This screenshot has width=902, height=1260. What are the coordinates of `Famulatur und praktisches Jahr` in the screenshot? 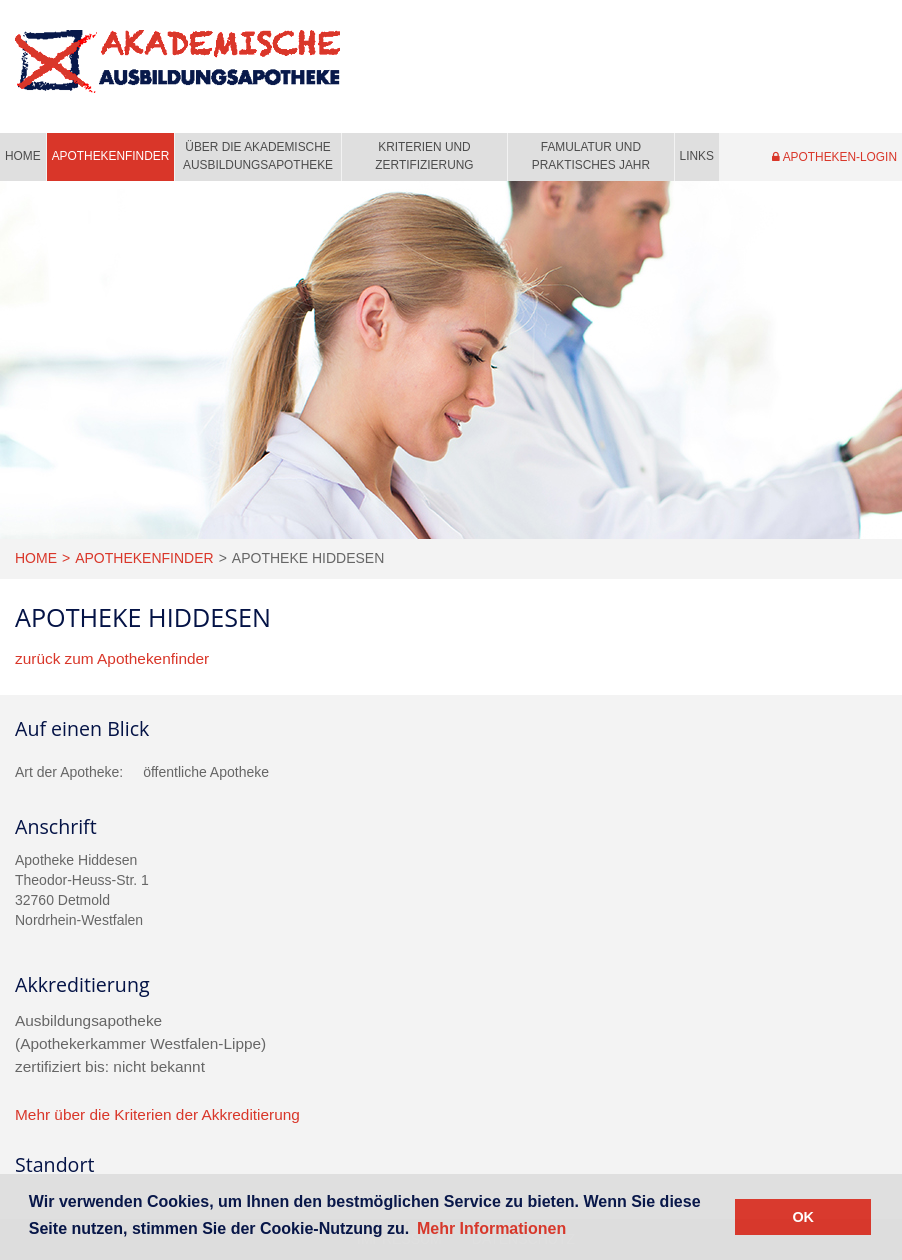 It's located at (591, 156).